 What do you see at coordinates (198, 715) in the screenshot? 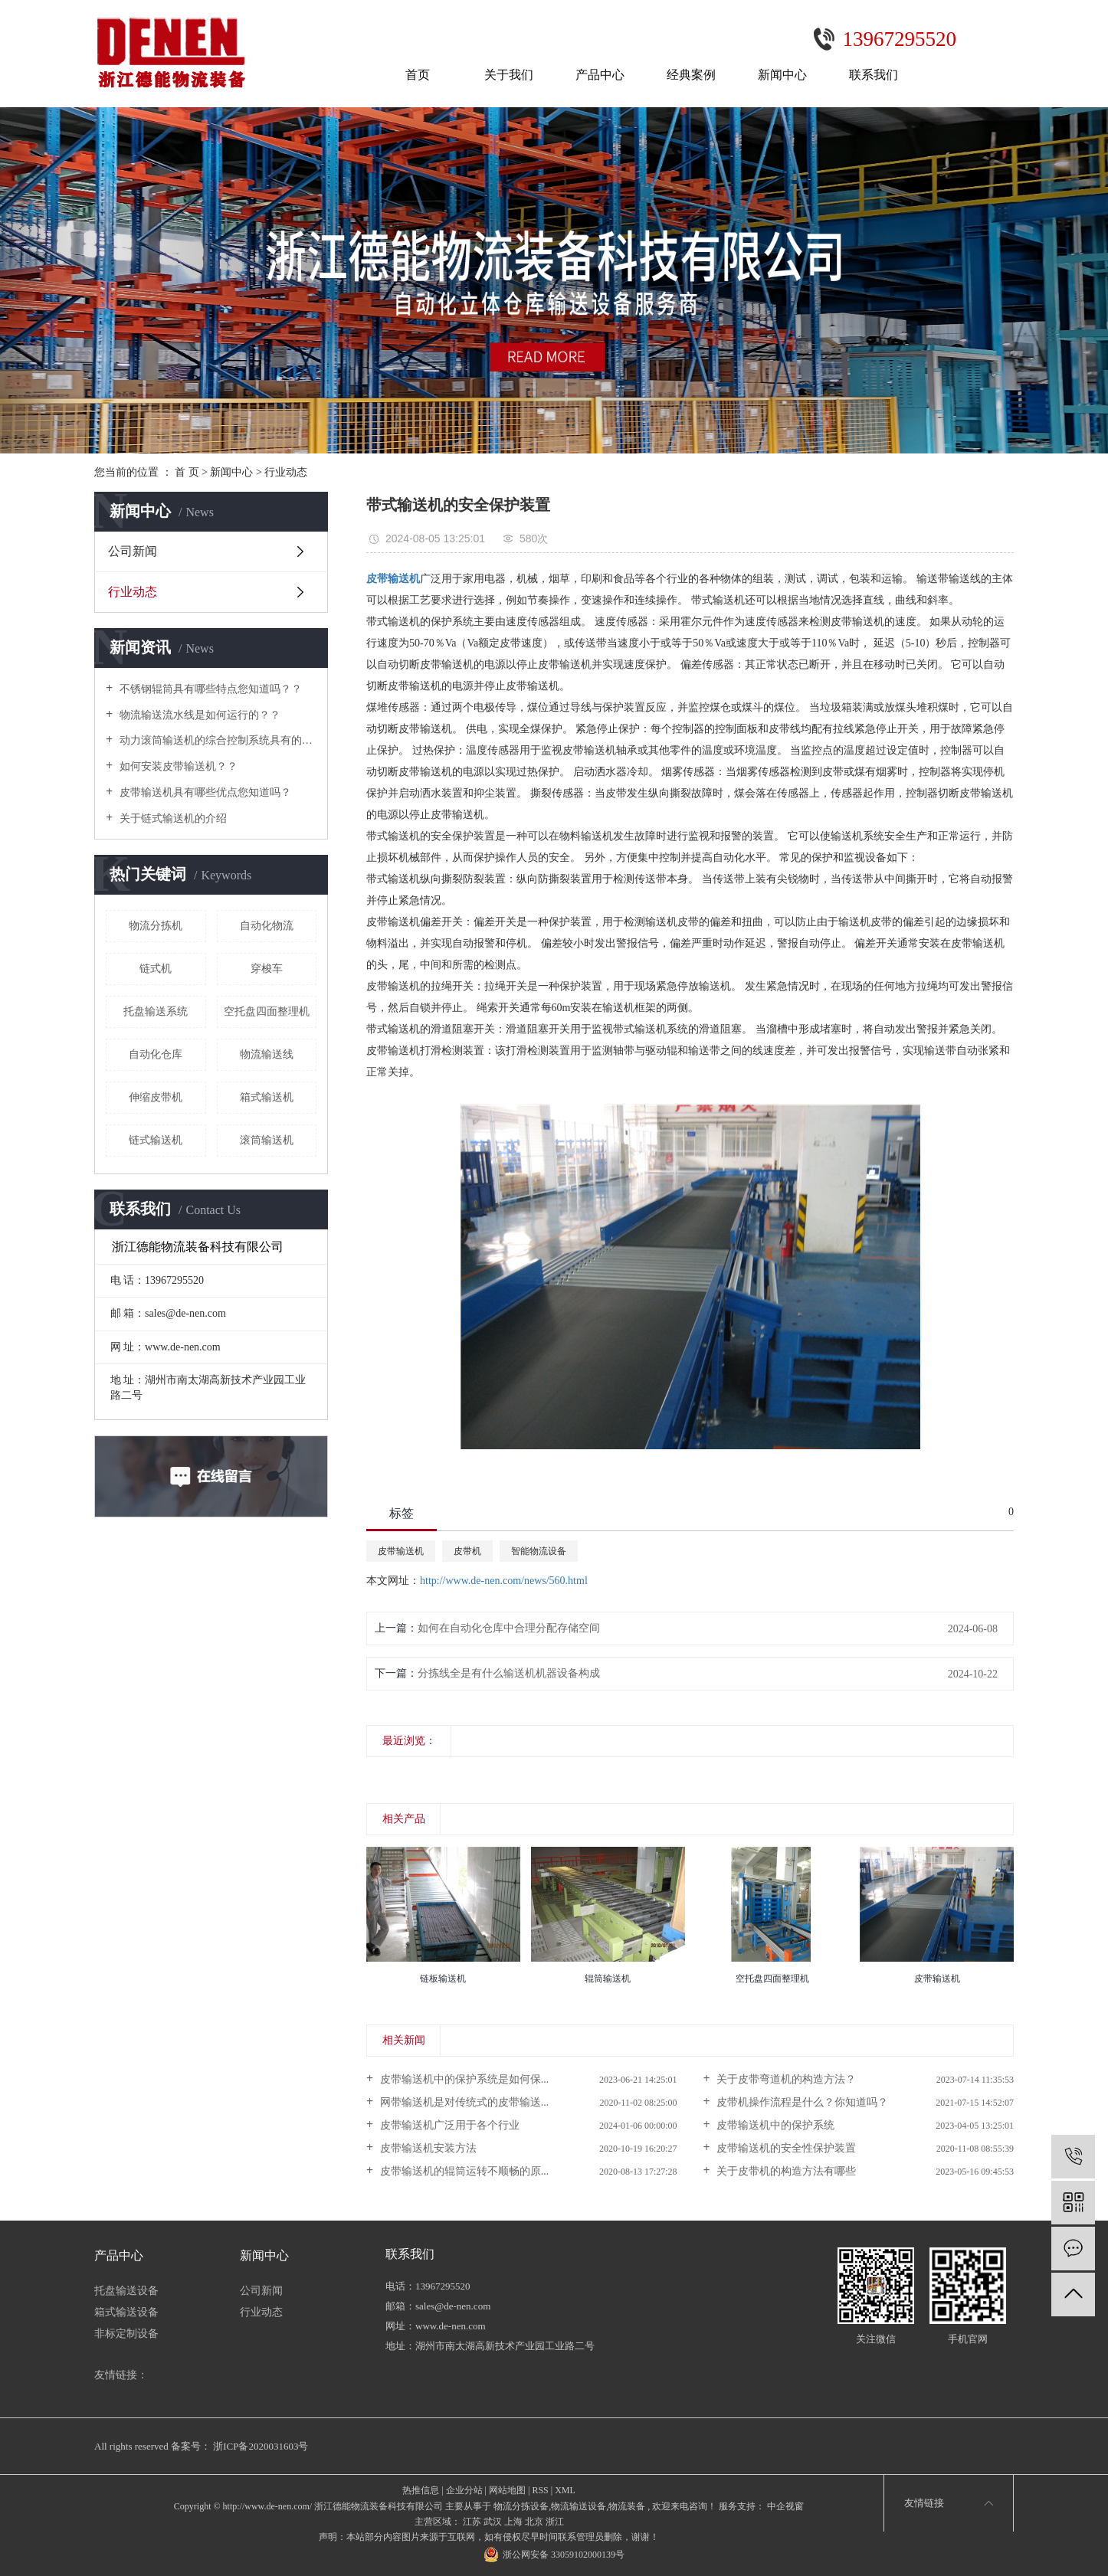
I see `物流输送流水线是如何运行的？？` at bounding box center [198, 715].